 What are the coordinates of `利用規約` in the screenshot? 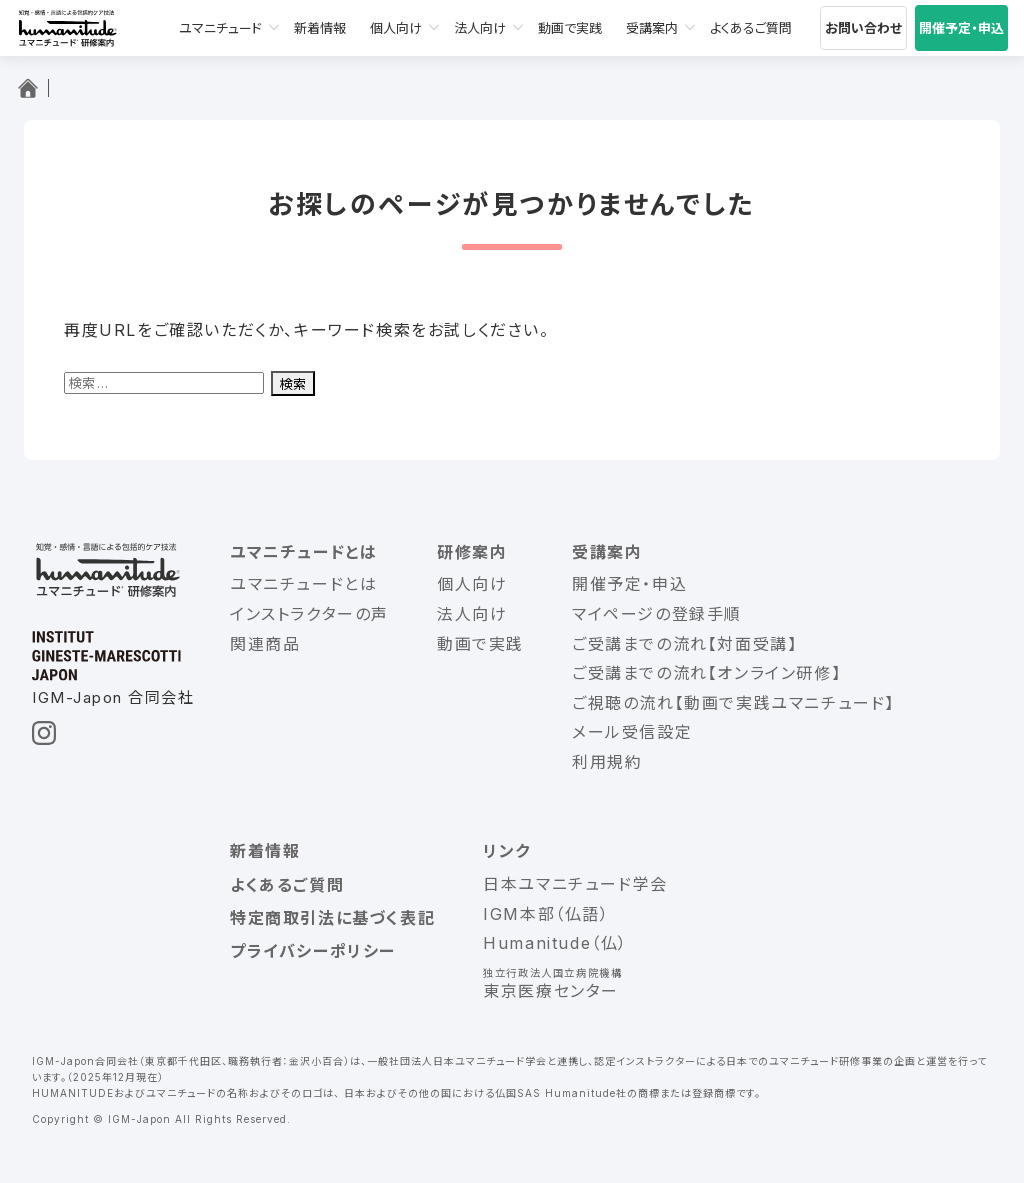 It's located at (607, 762).